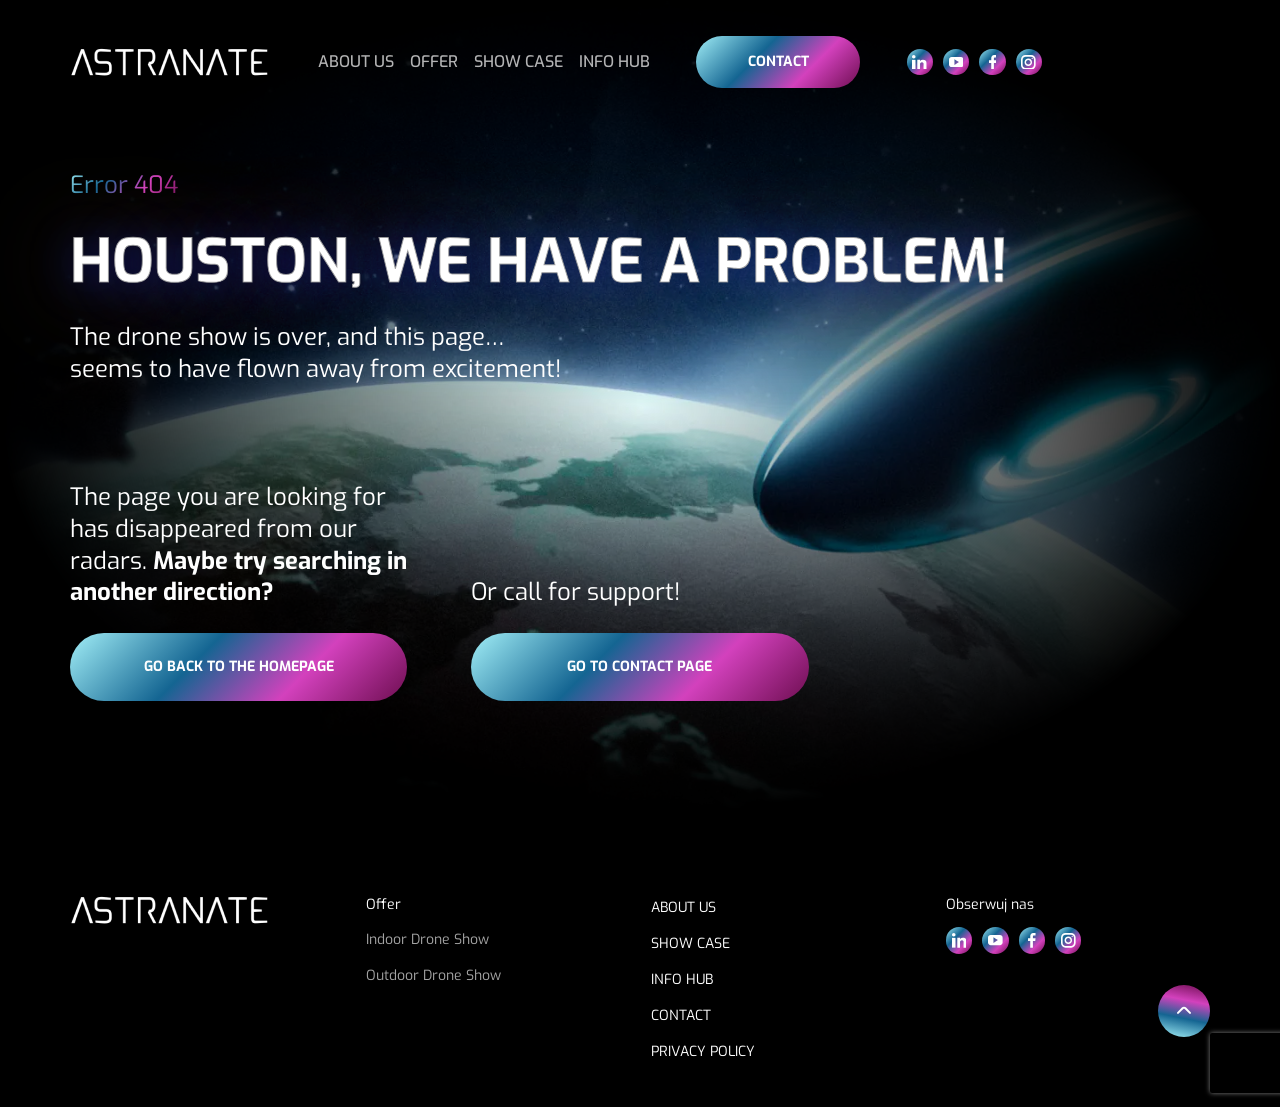 This screenshot has height=1107, width=1280. What do you see at coordinates (427, 939) in the screenshot?
I see `Indoor Drone Show` at bounding box center [427, 939].